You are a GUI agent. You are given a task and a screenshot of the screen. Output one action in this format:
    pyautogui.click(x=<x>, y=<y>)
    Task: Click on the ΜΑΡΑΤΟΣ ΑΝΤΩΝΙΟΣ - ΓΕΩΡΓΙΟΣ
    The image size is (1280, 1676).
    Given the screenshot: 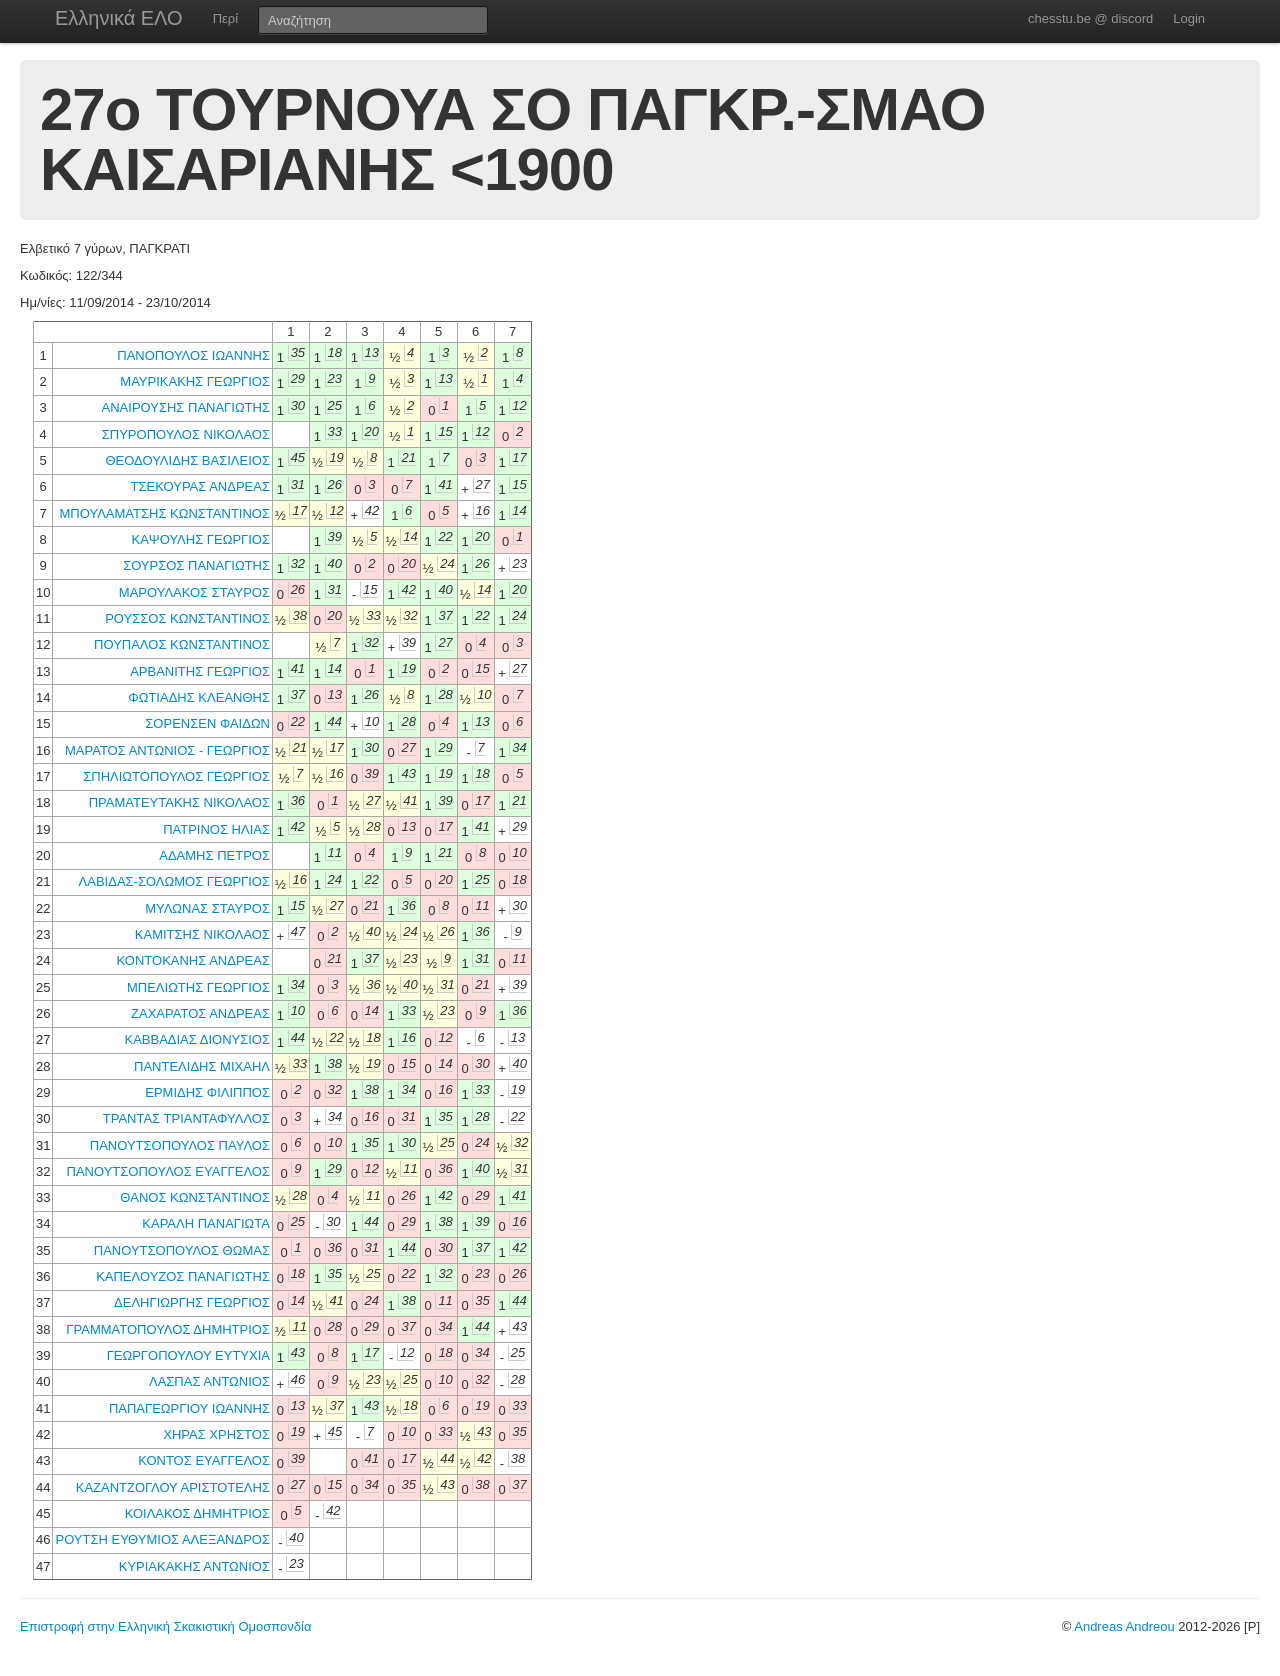 What is the action you would take?
    pyautogui.click(x=167, y=750)
    